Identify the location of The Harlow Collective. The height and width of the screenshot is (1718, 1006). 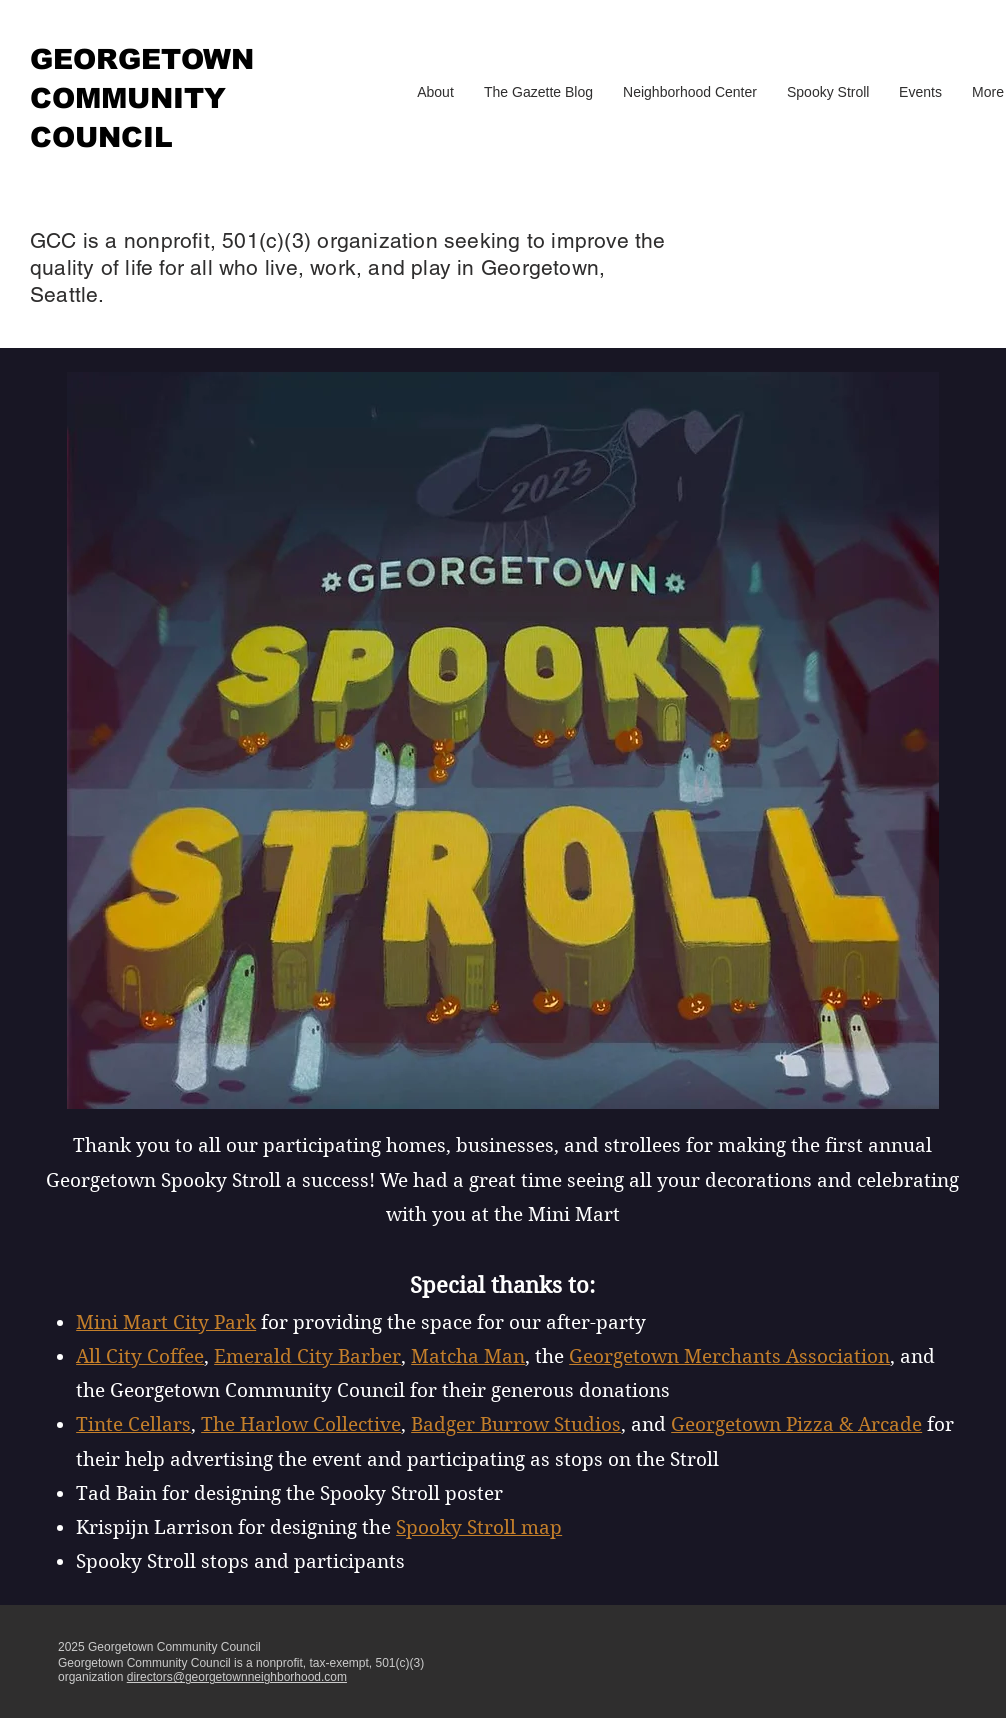
(301, 1424).